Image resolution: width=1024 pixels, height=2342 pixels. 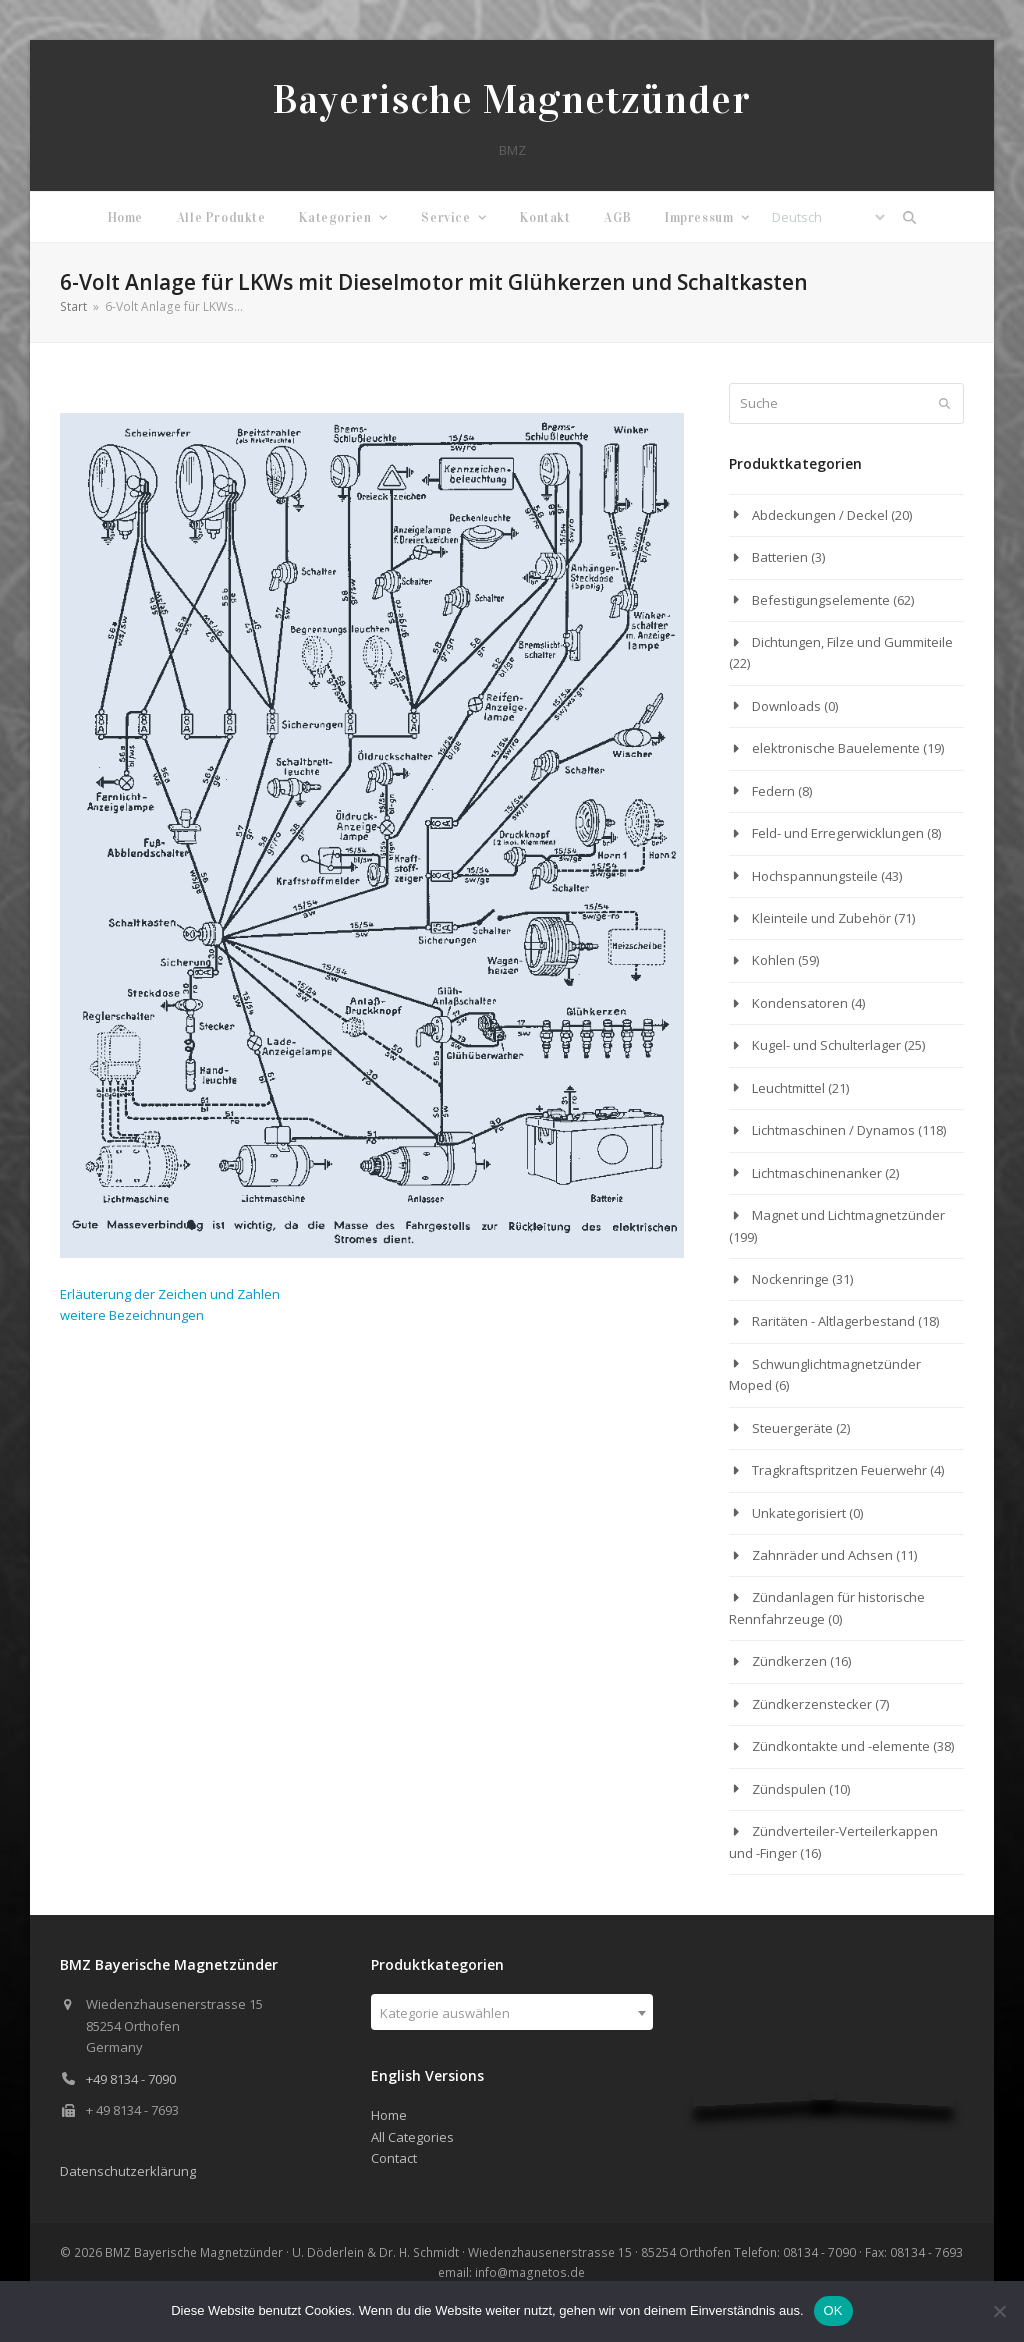 I want to click on Kugel- und Schulterlager, so click(x=826, y=1045).